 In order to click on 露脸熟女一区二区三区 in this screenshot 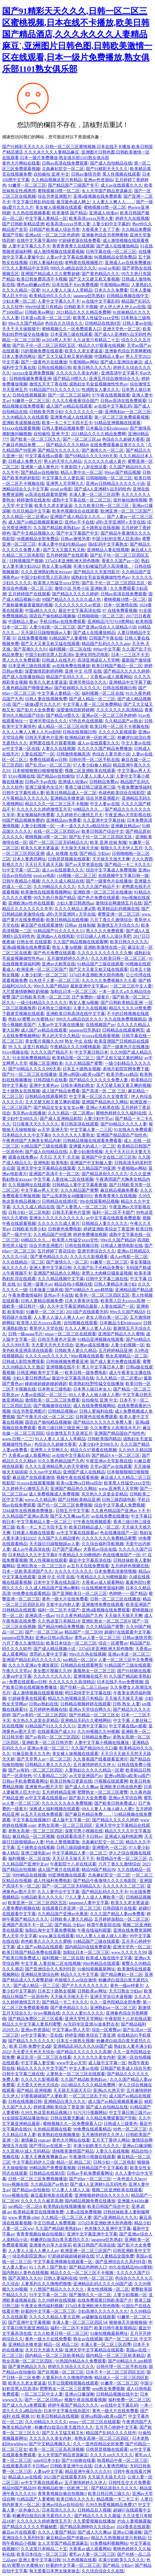, I will do `click(94, 1671)`.